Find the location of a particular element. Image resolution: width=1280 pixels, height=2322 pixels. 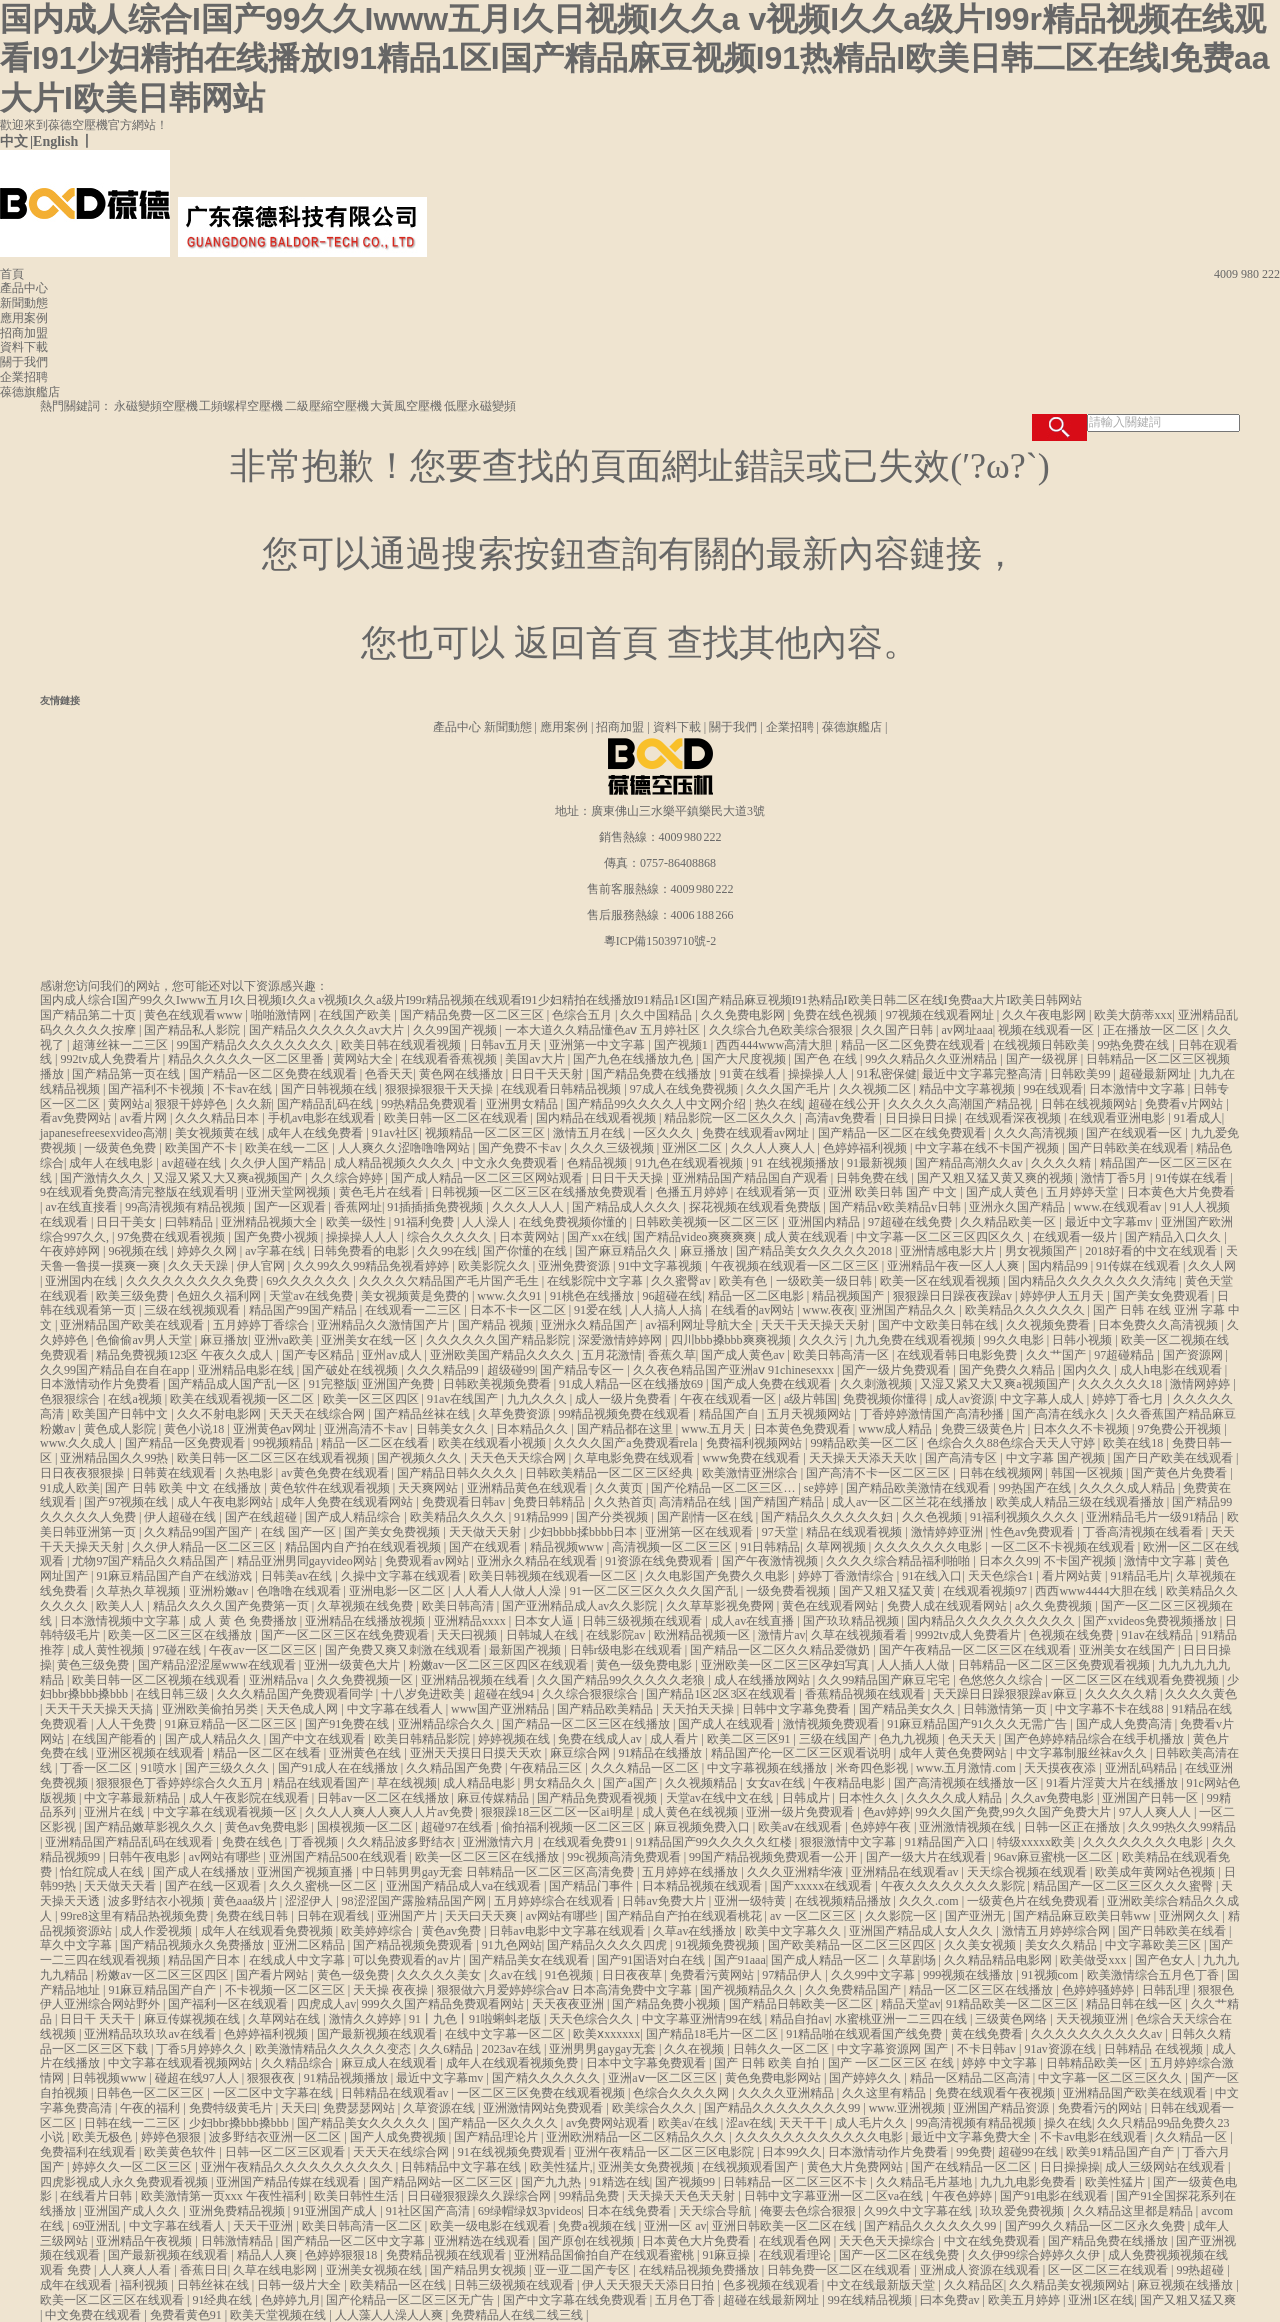

国产亚洲无 is located at coordinates (976, 1916).